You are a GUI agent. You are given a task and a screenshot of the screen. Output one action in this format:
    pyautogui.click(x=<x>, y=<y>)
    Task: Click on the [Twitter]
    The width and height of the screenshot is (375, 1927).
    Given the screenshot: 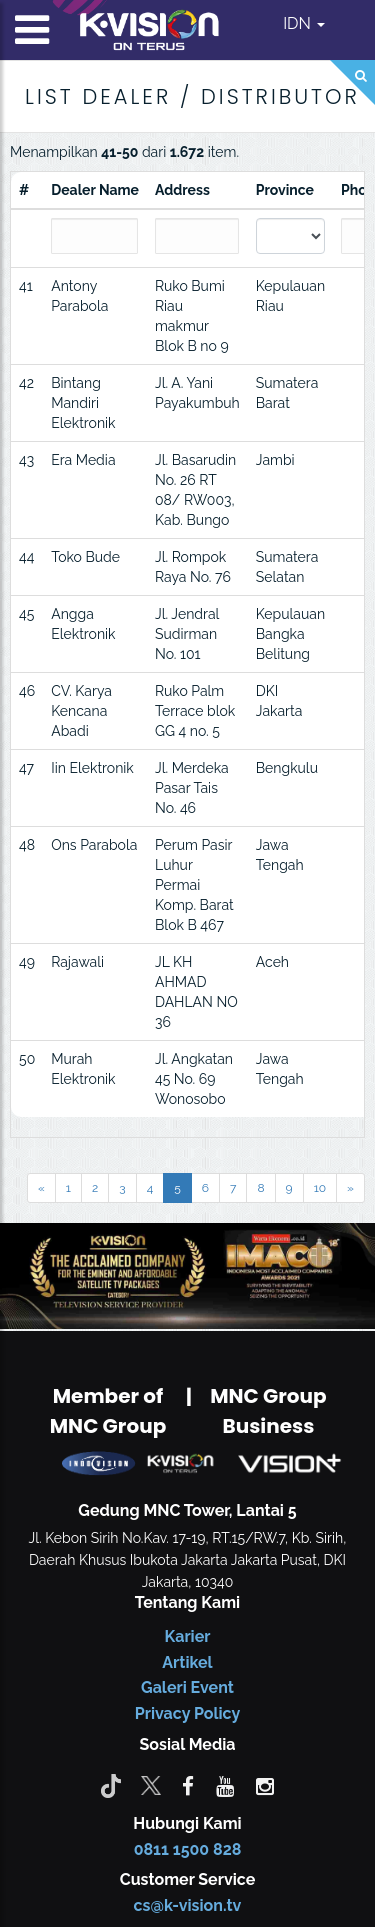 What is the action you would take?
    pyautogui.click(x=151, y=1785)
    